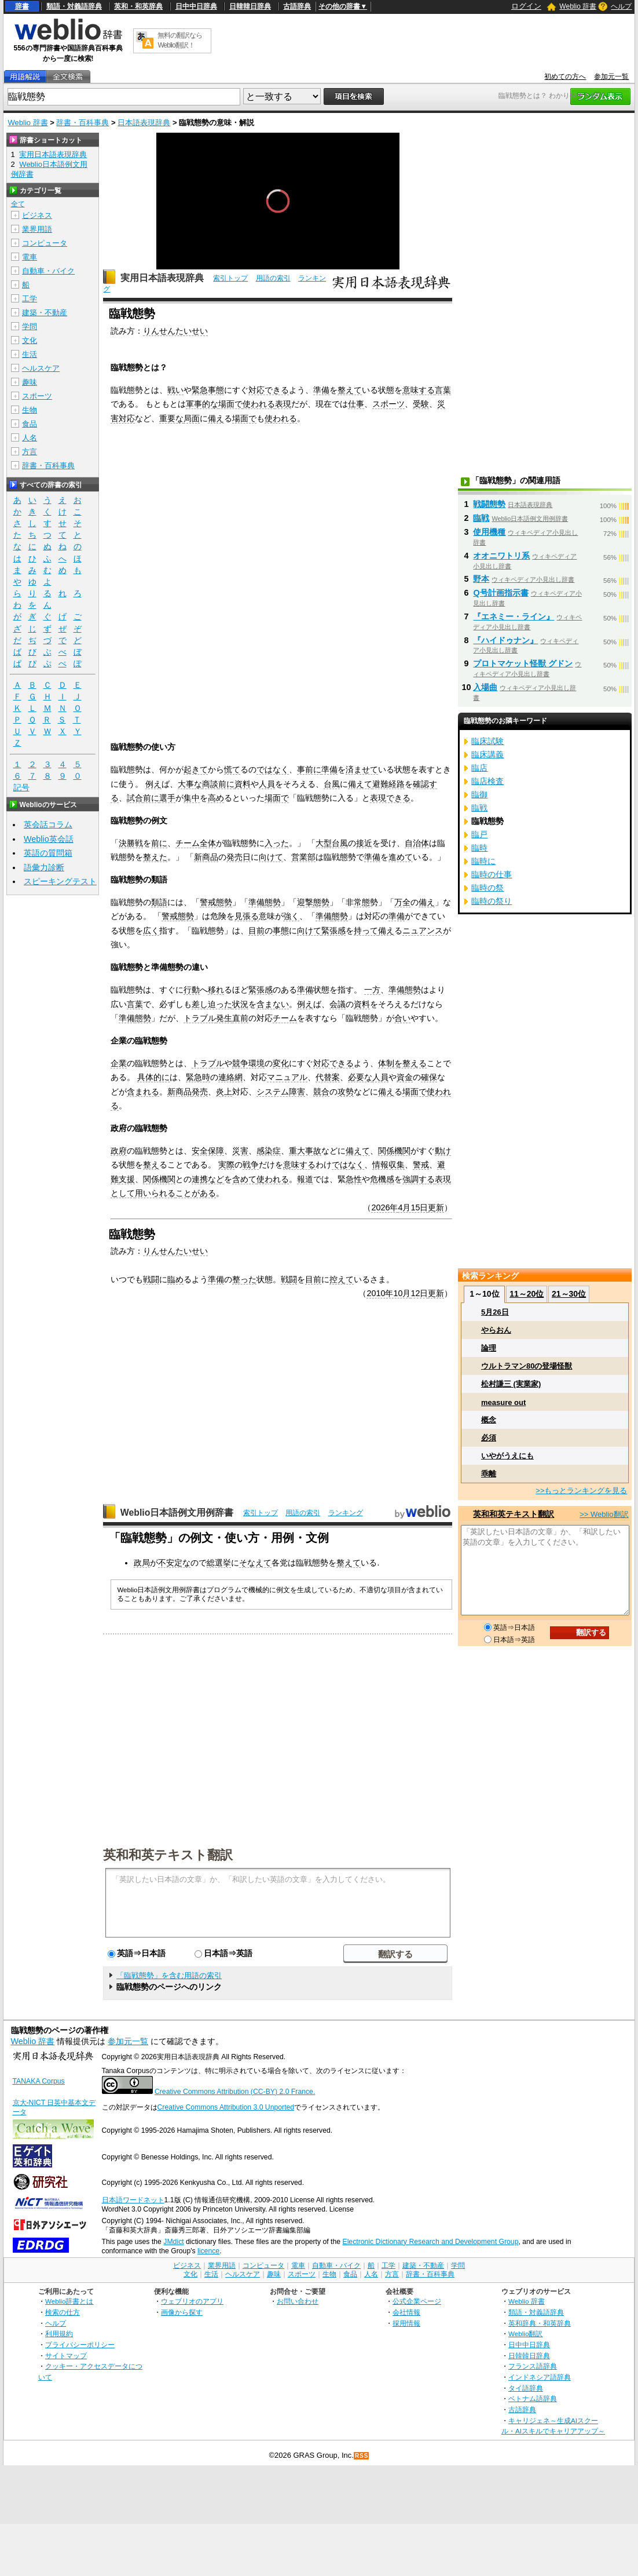 This screenshot has width=638, height=2576. What do you see at coordinates (287, 1077) in the screenshot?
I see `マニュアル` at bounding box center [287, 1077].